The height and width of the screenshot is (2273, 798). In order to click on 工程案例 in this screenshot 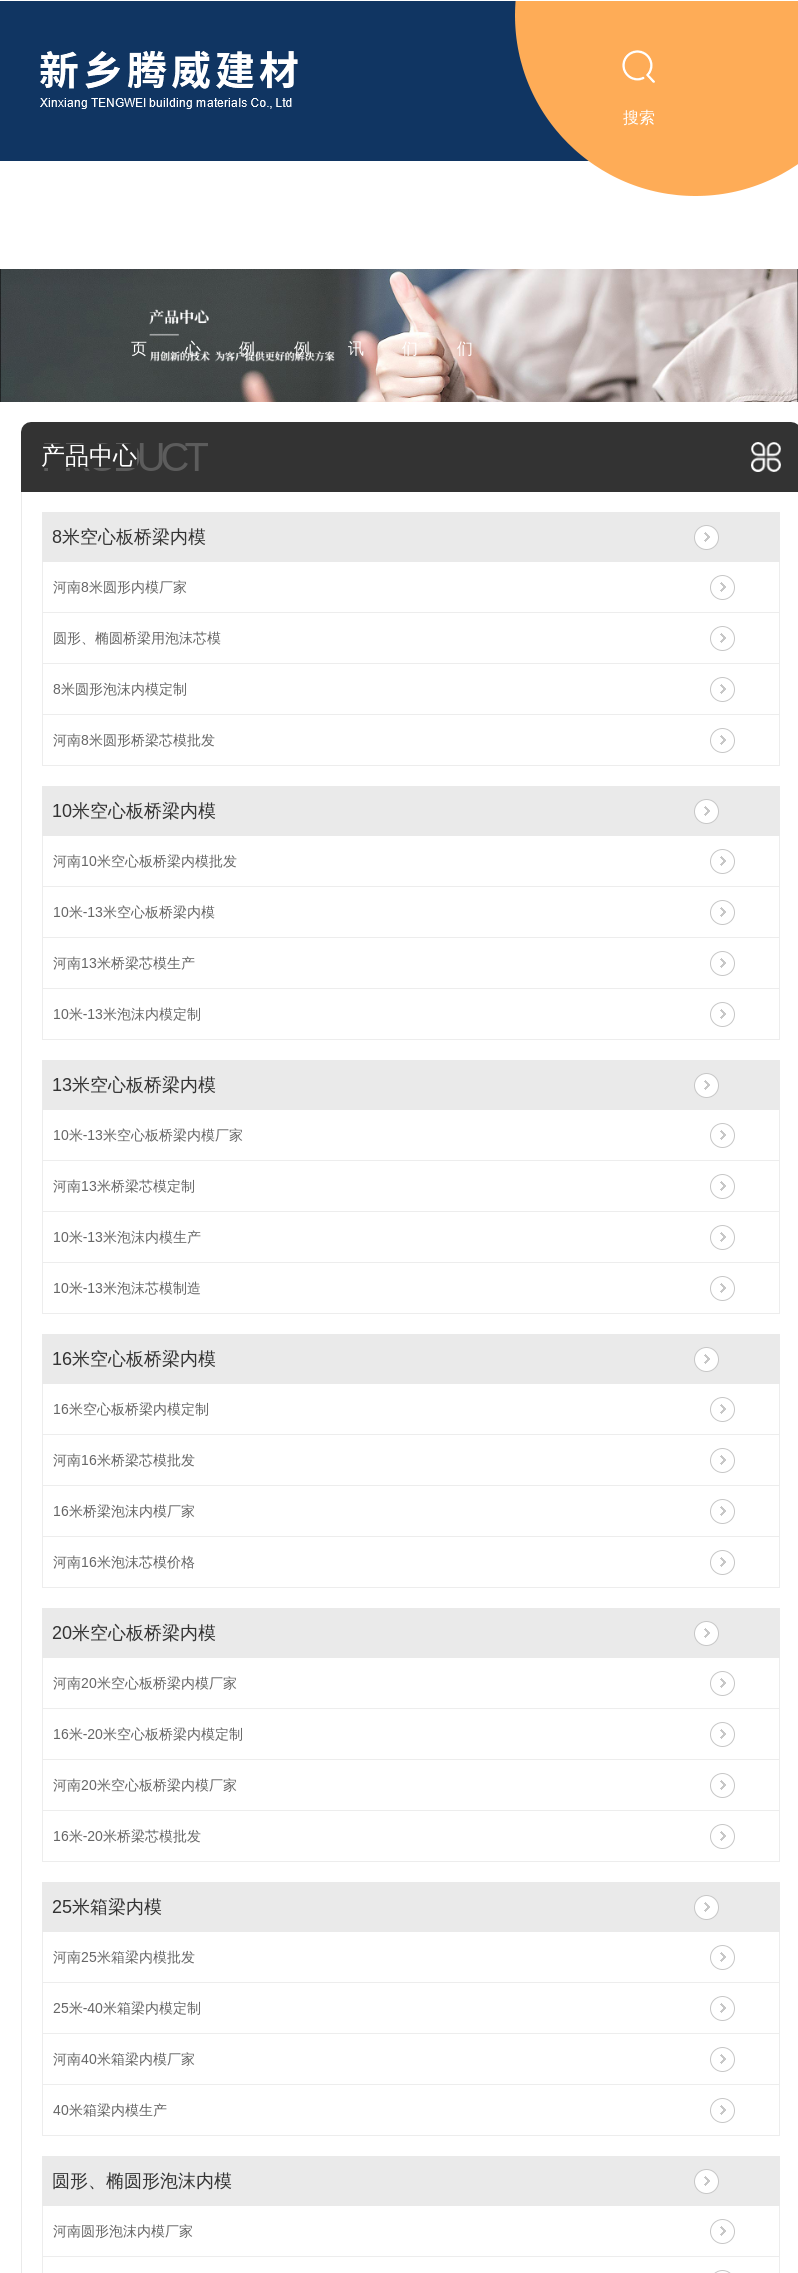, I will do `click(302, 268)`.